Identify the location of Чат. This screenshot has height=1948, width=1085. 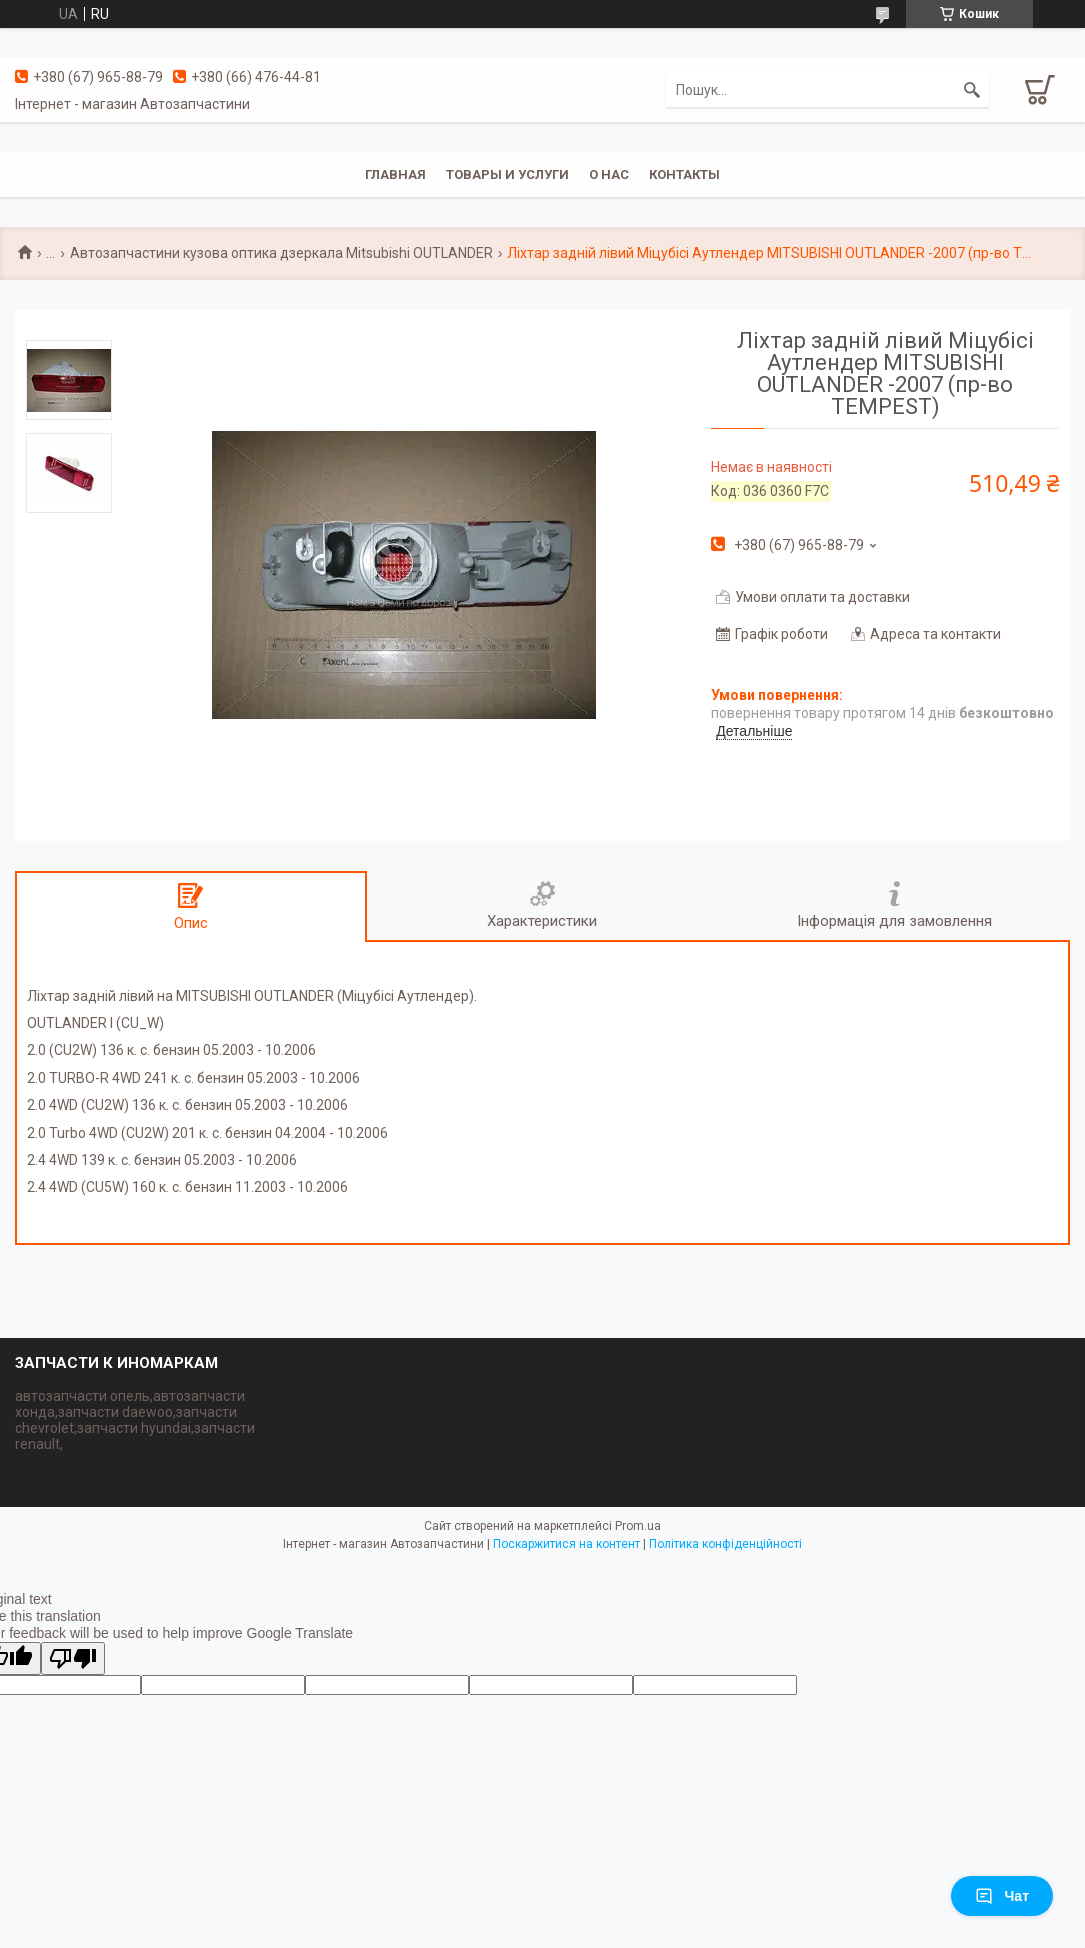
(1002, 1896).